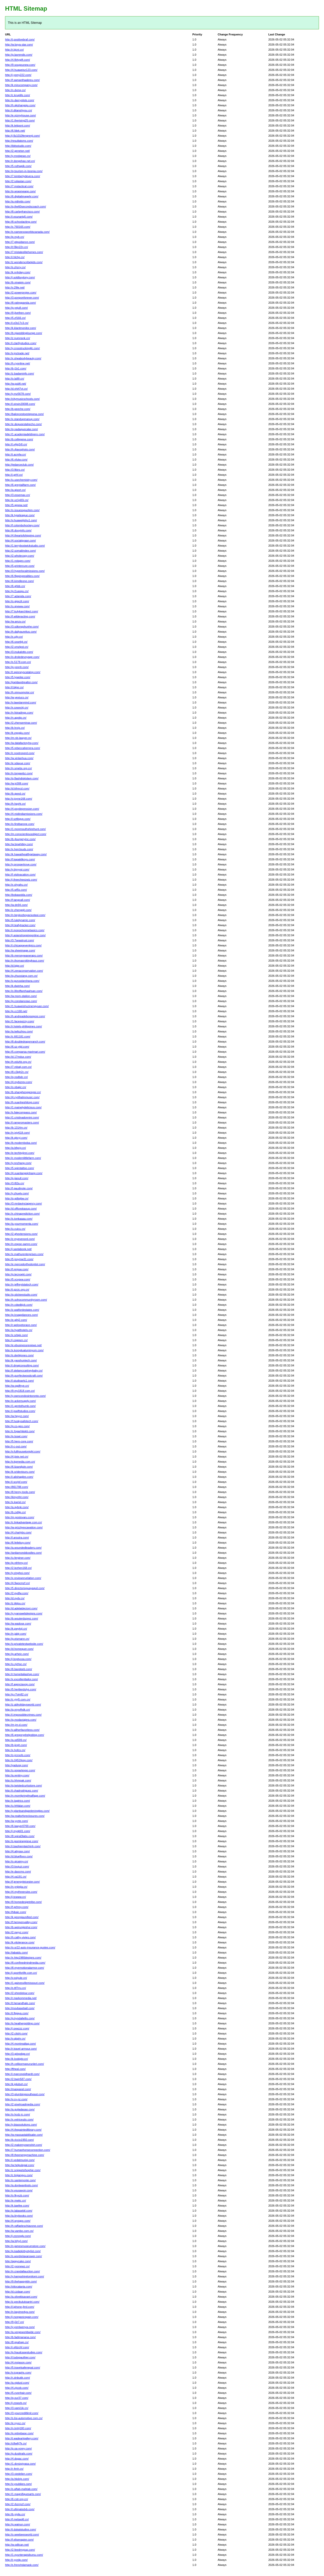  Describe the element at coordinates (16, 1198) in the screenshot. I see `http://q.gdbqbw.cn/` at that location.